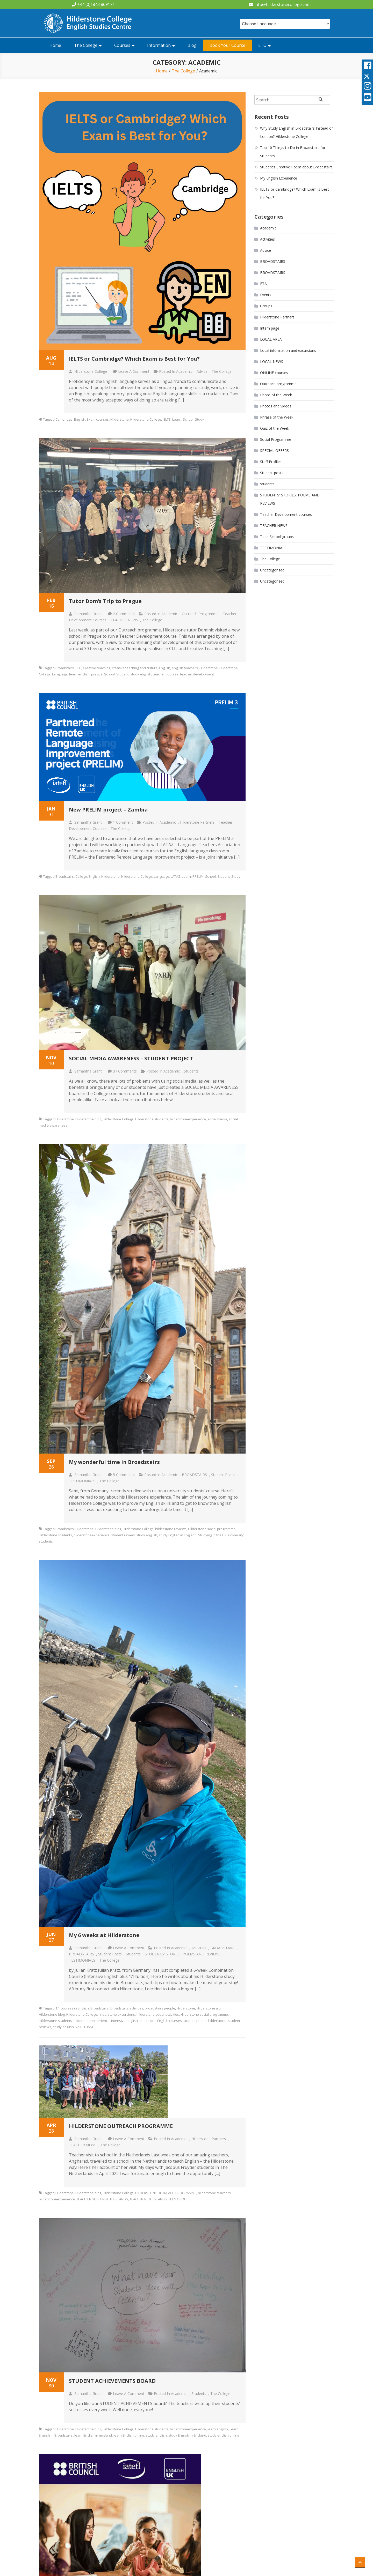  What do you see at coordinates (122, 674) in the screenshot?
I see `Student` at bounding box center [122, 674].